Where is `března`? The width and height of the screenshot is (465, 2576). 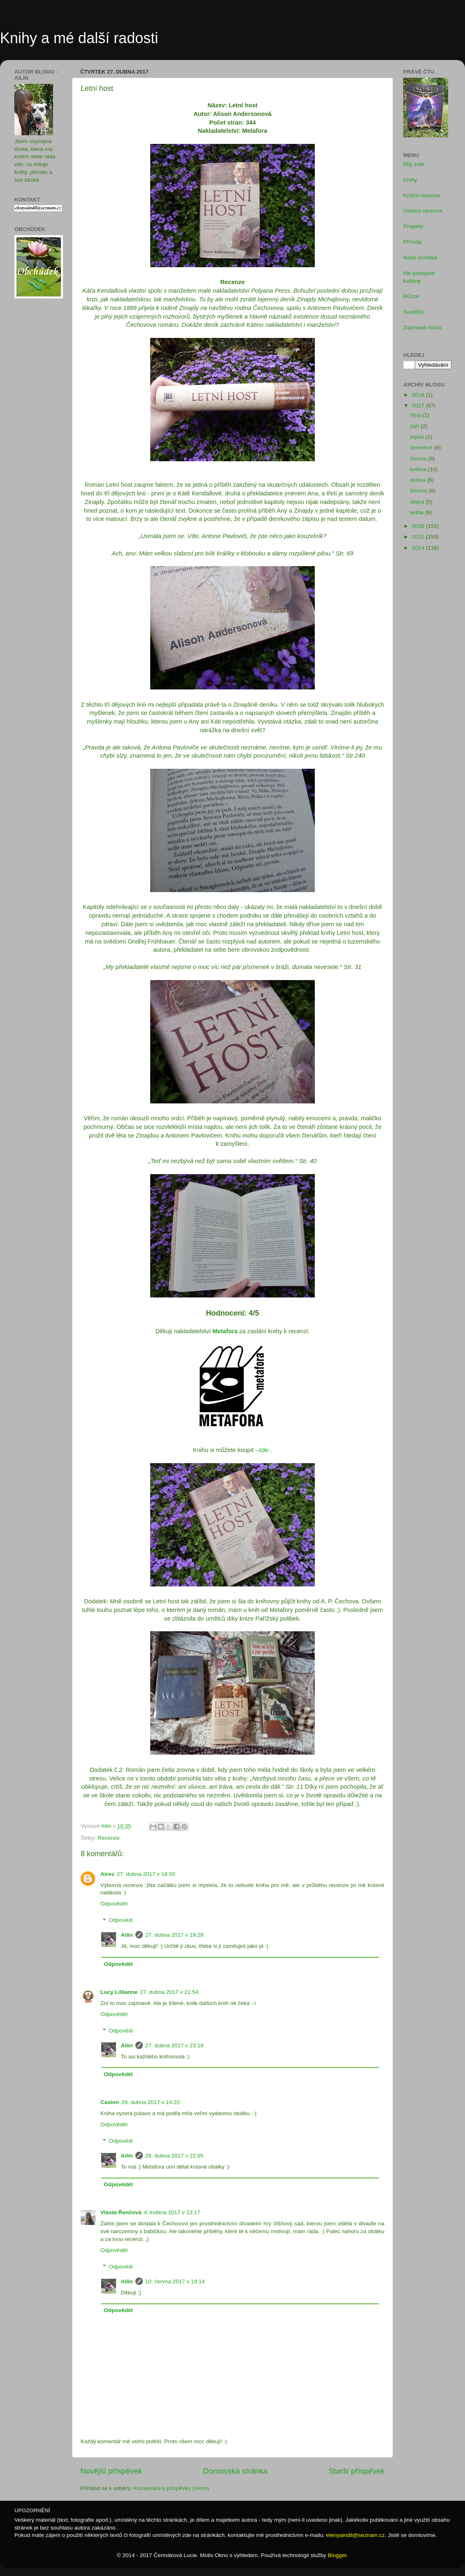 března is located at coordinates (419, 491).